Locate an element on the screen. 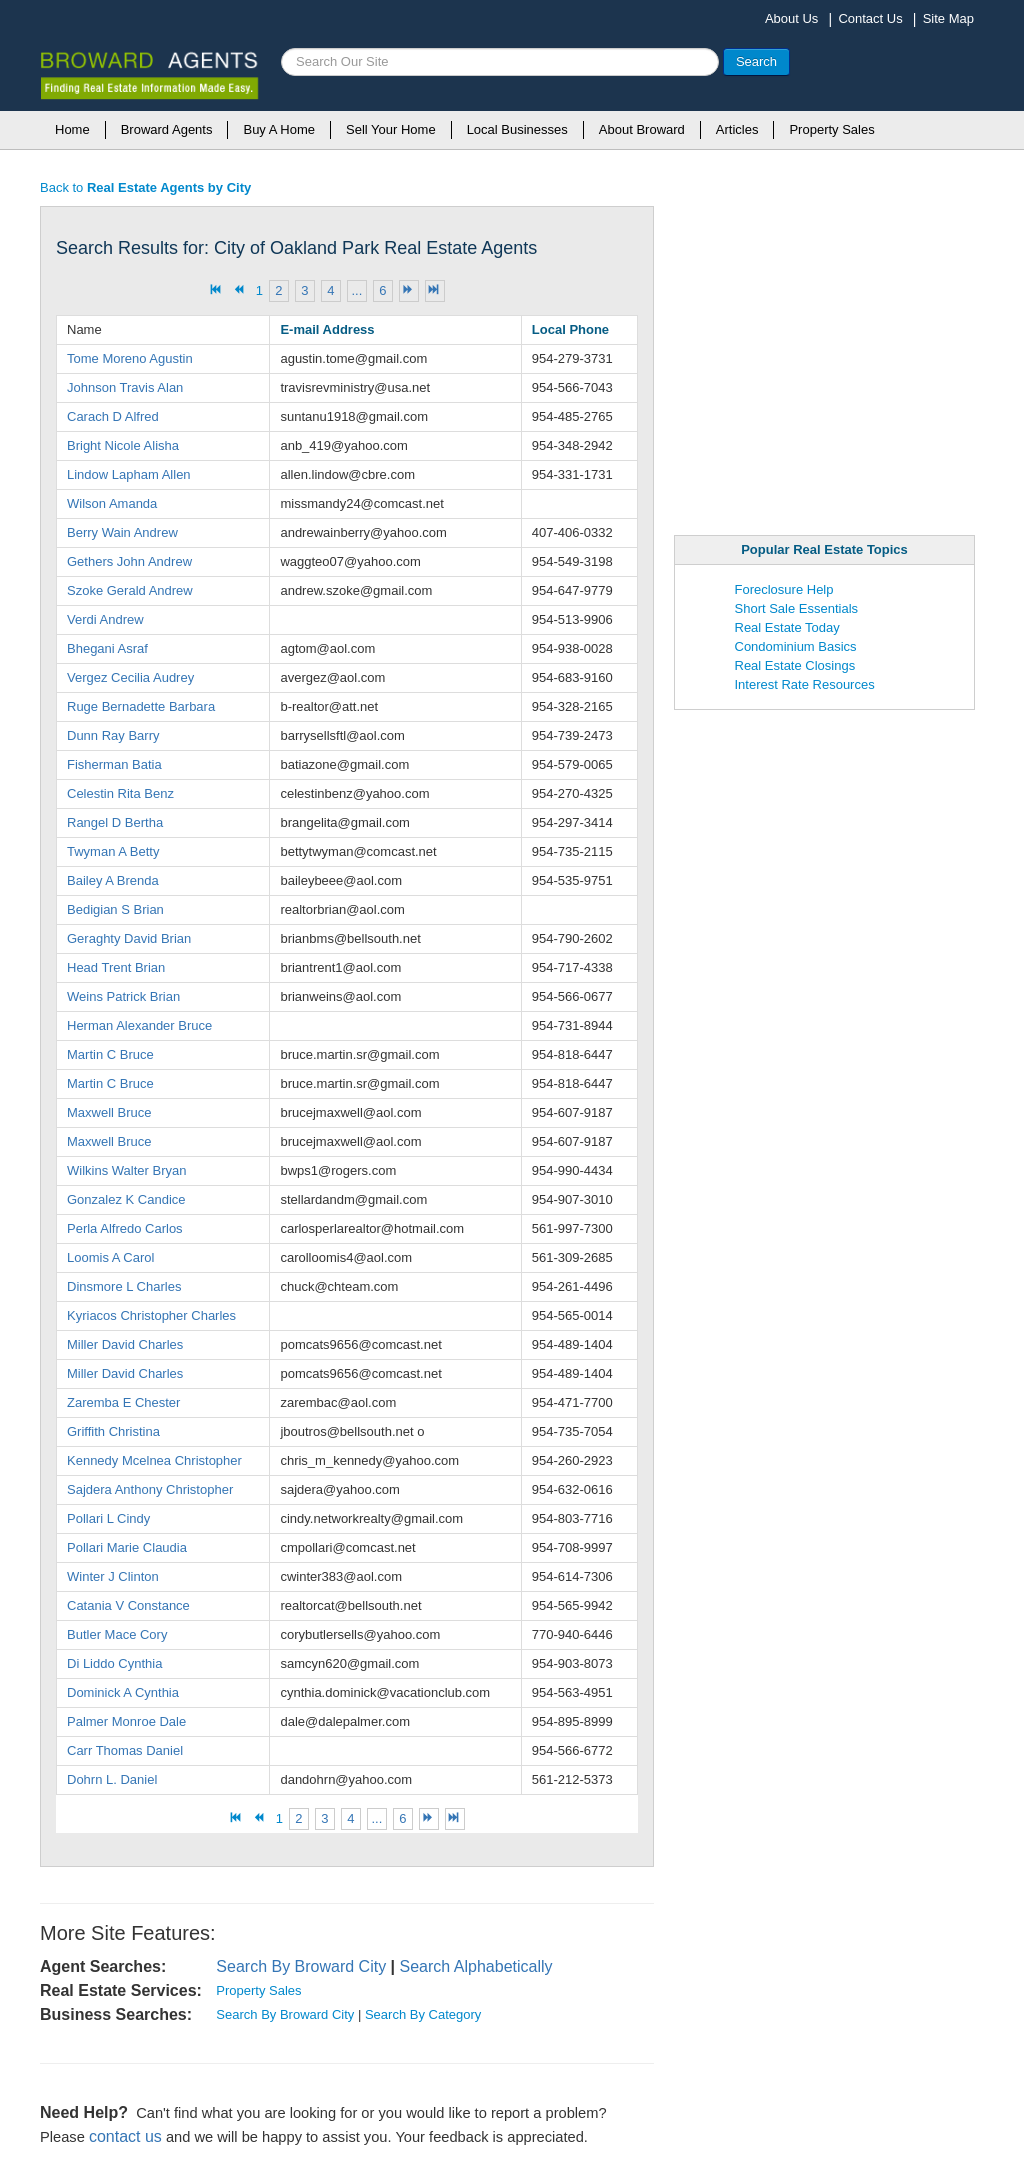 Image resolution: width=1024 pixels, height=2180 pixels. 4 [Go to page 4] is located at coordinates (330, 290).